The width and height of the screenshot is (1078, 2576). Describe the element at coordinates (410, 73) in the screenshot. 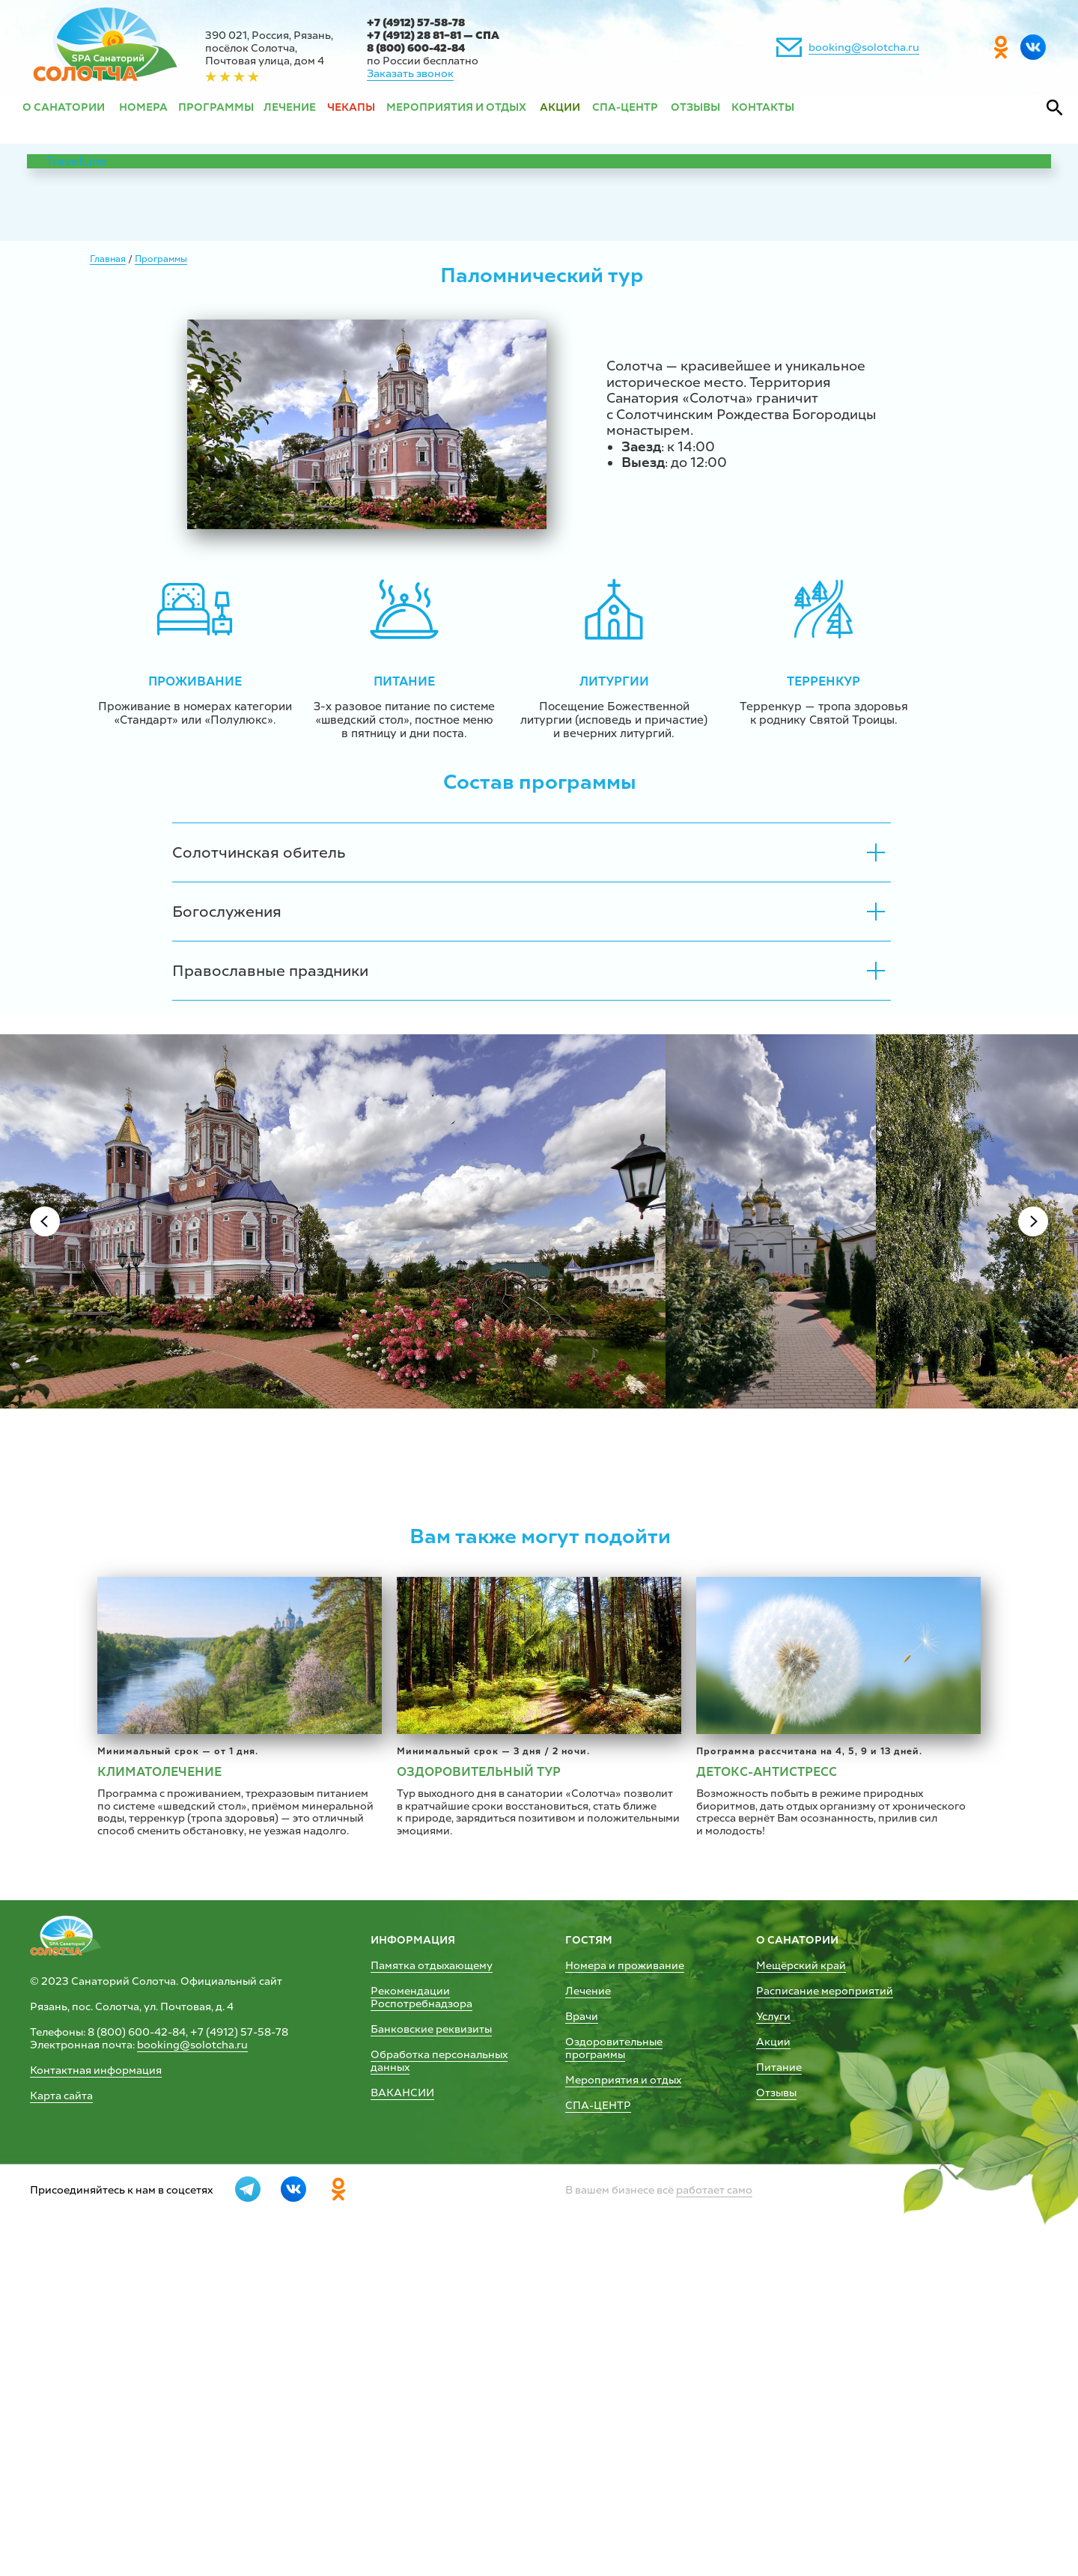

I see `Заказать звонок [button]` at that location.